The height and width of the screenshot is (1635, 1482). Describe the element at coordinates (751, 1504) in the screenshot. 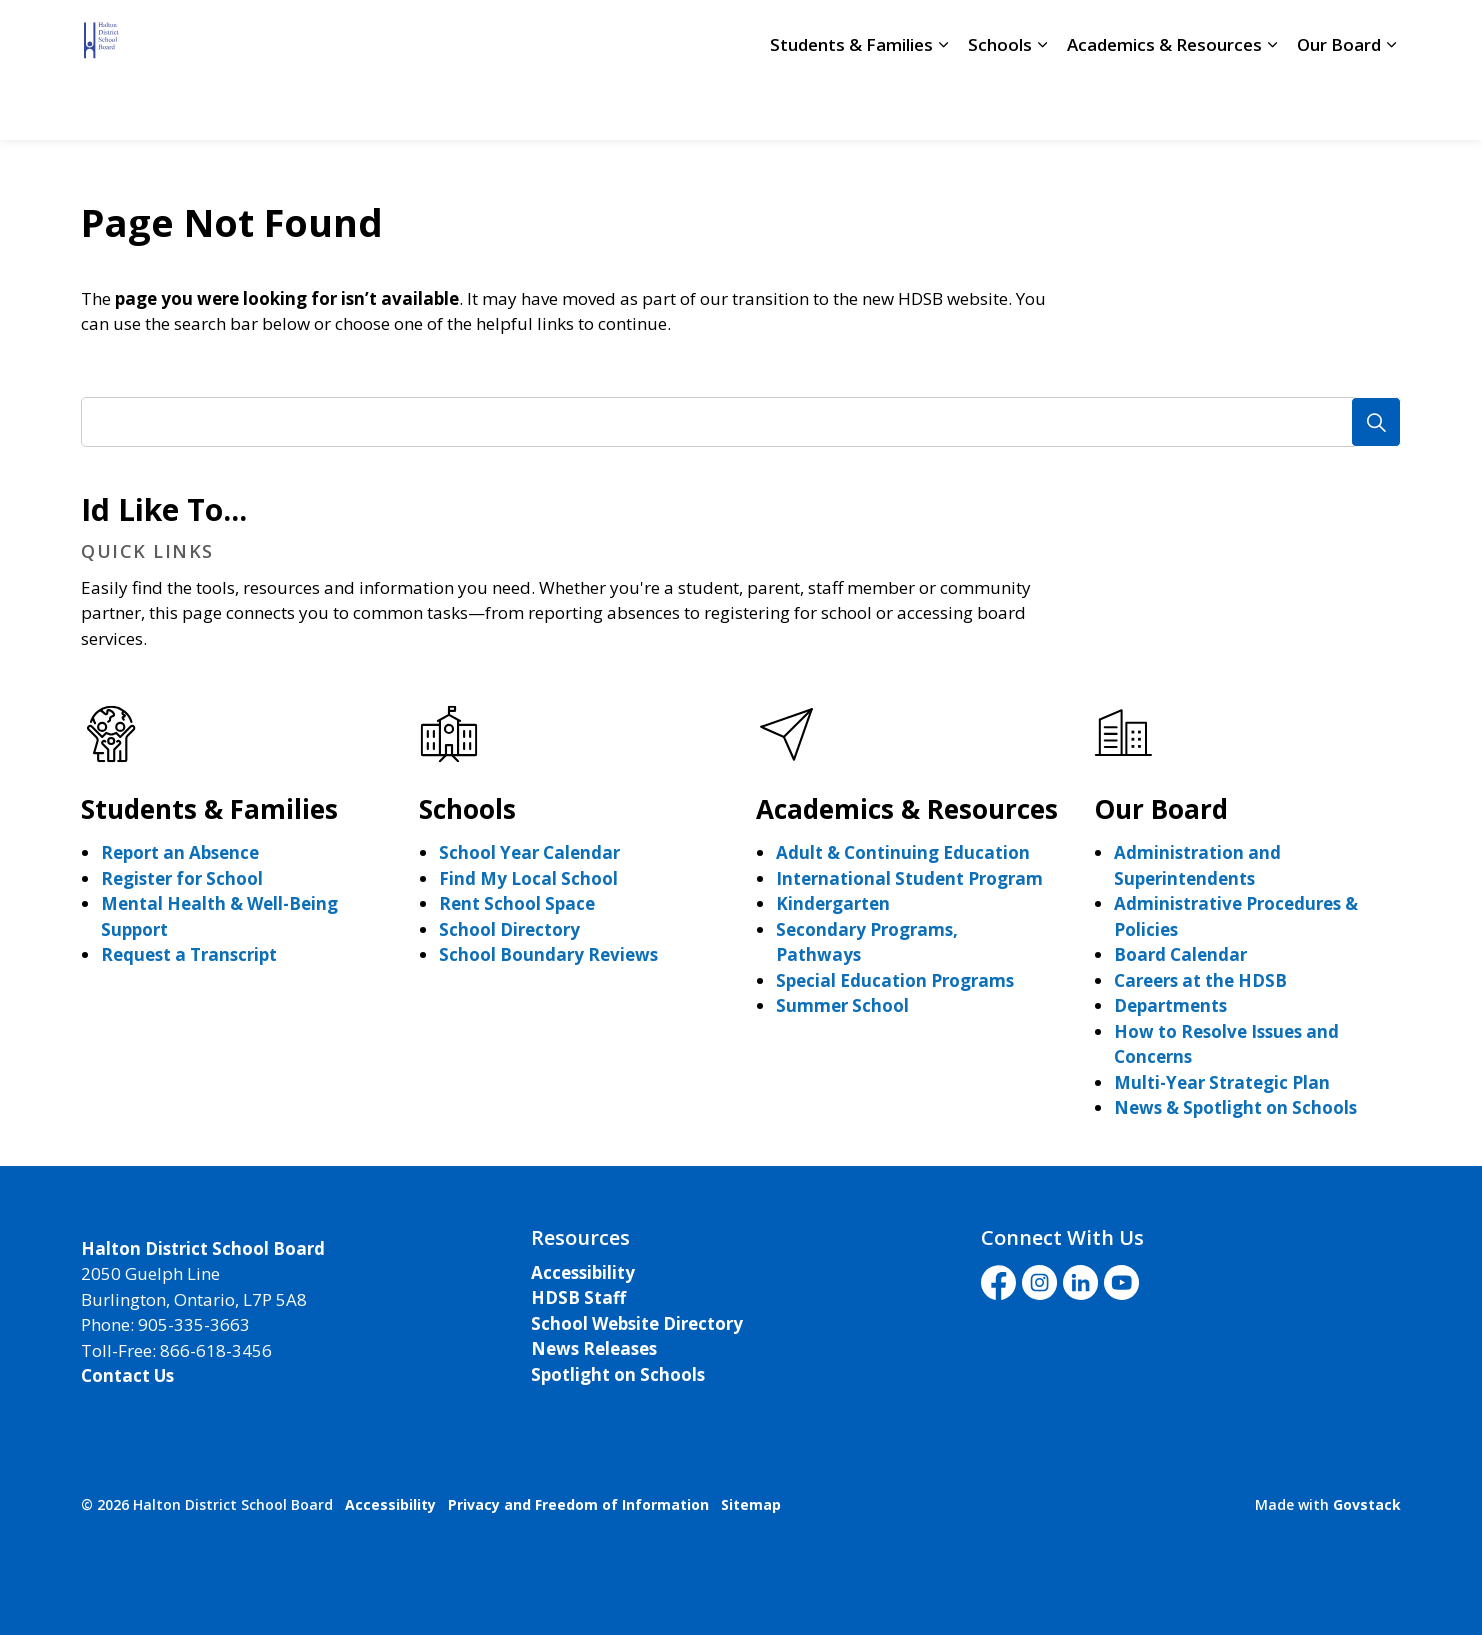

I see `Sitemap` at that location.